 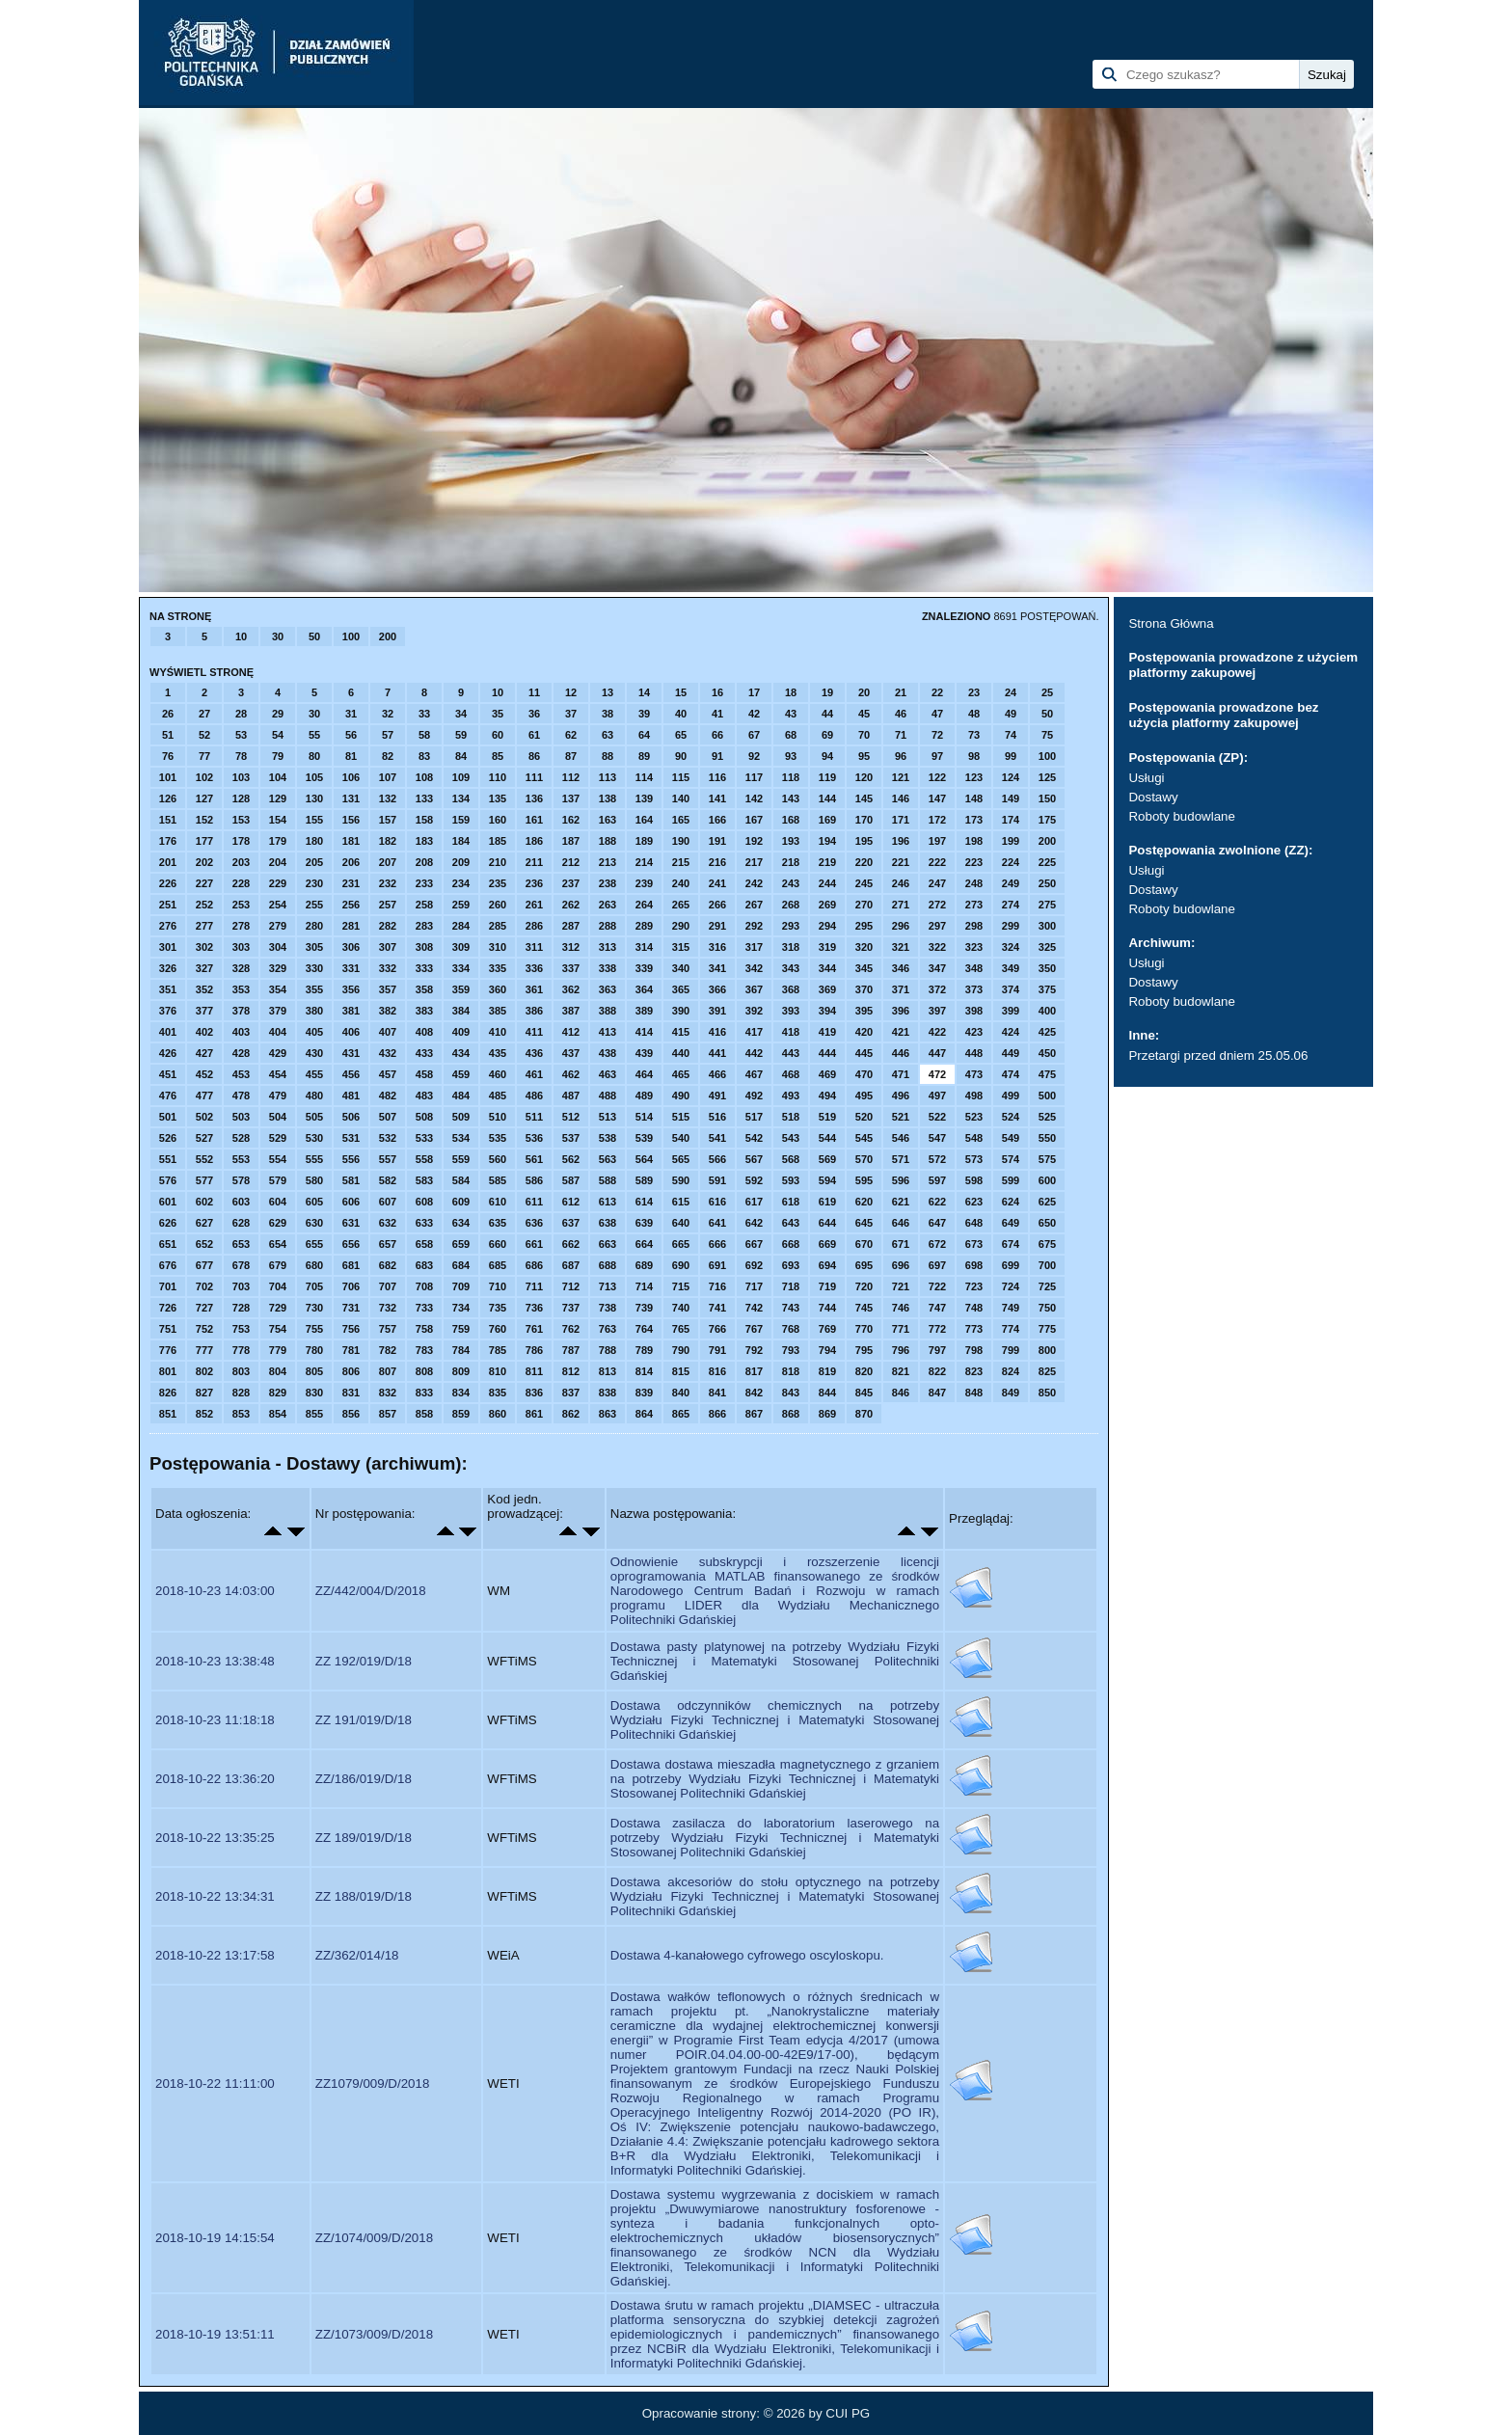 What do you see at coordinates (277, 1265) in the screenshot?
I see `679` at bounding box center [277, 1265].